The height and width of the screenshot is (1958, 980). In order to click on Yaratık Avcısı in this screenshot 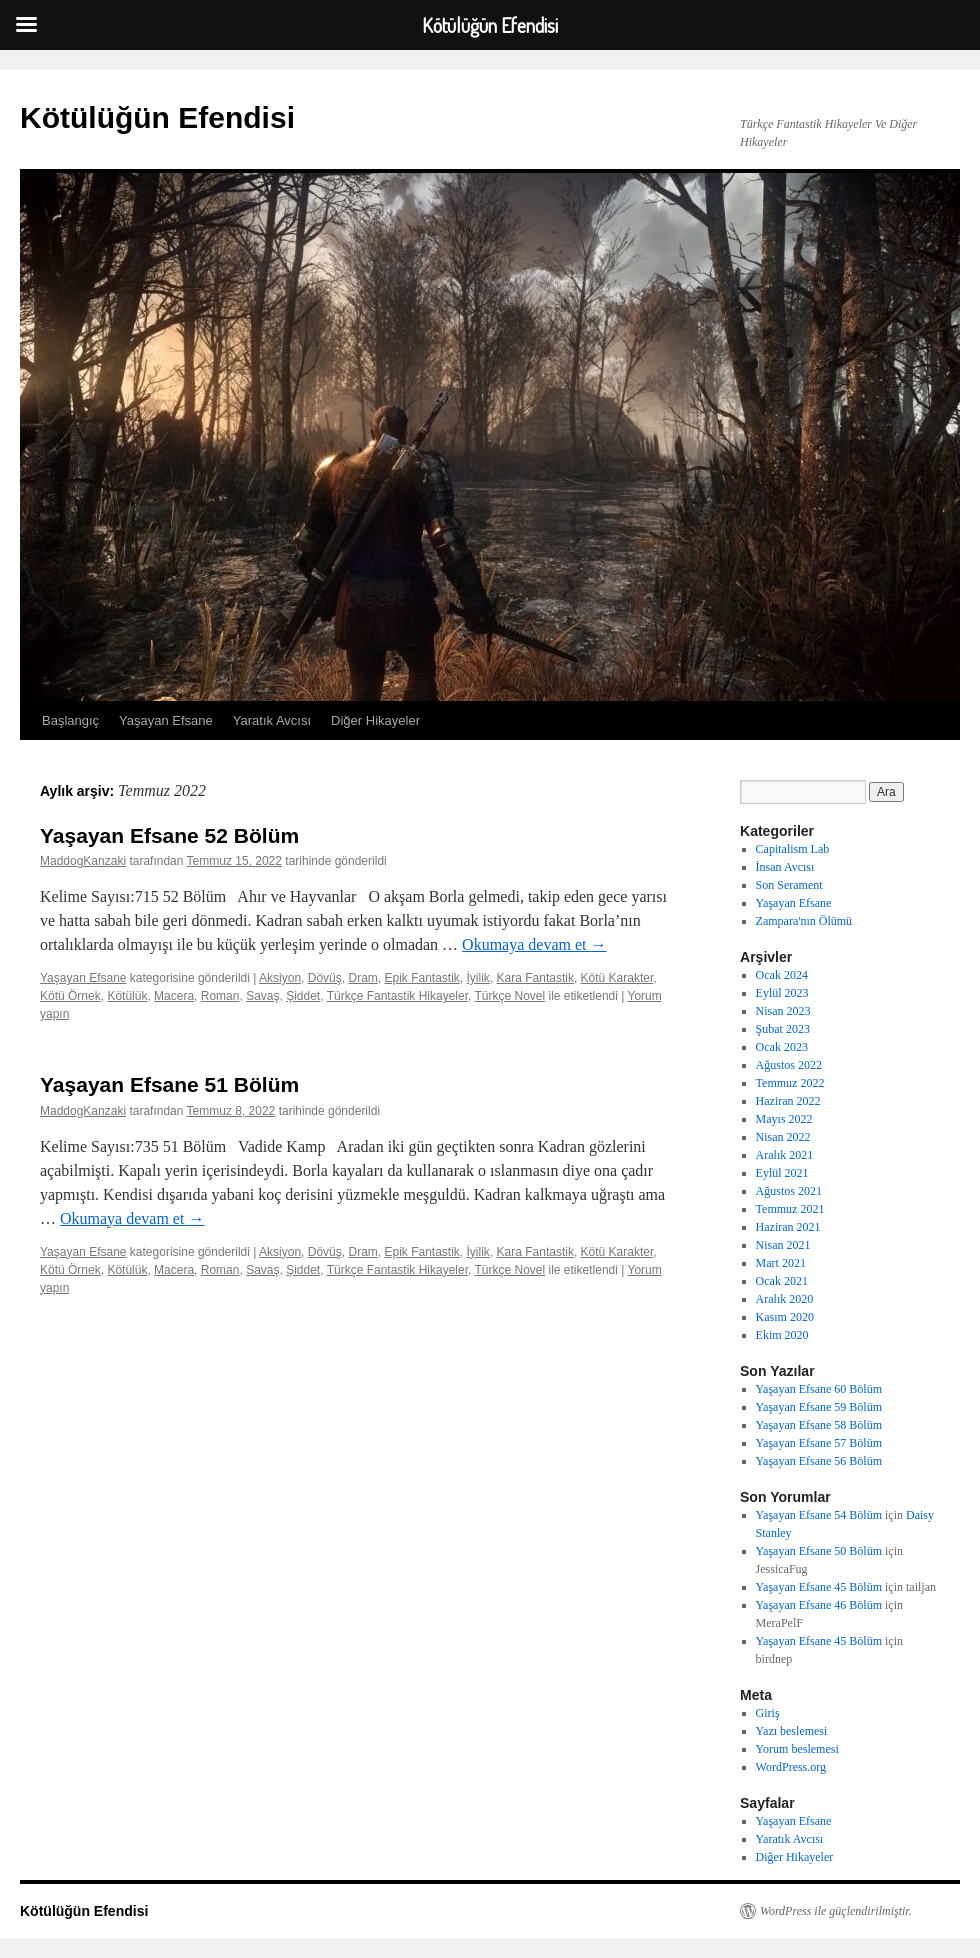, I will do `click(272, 720)`.